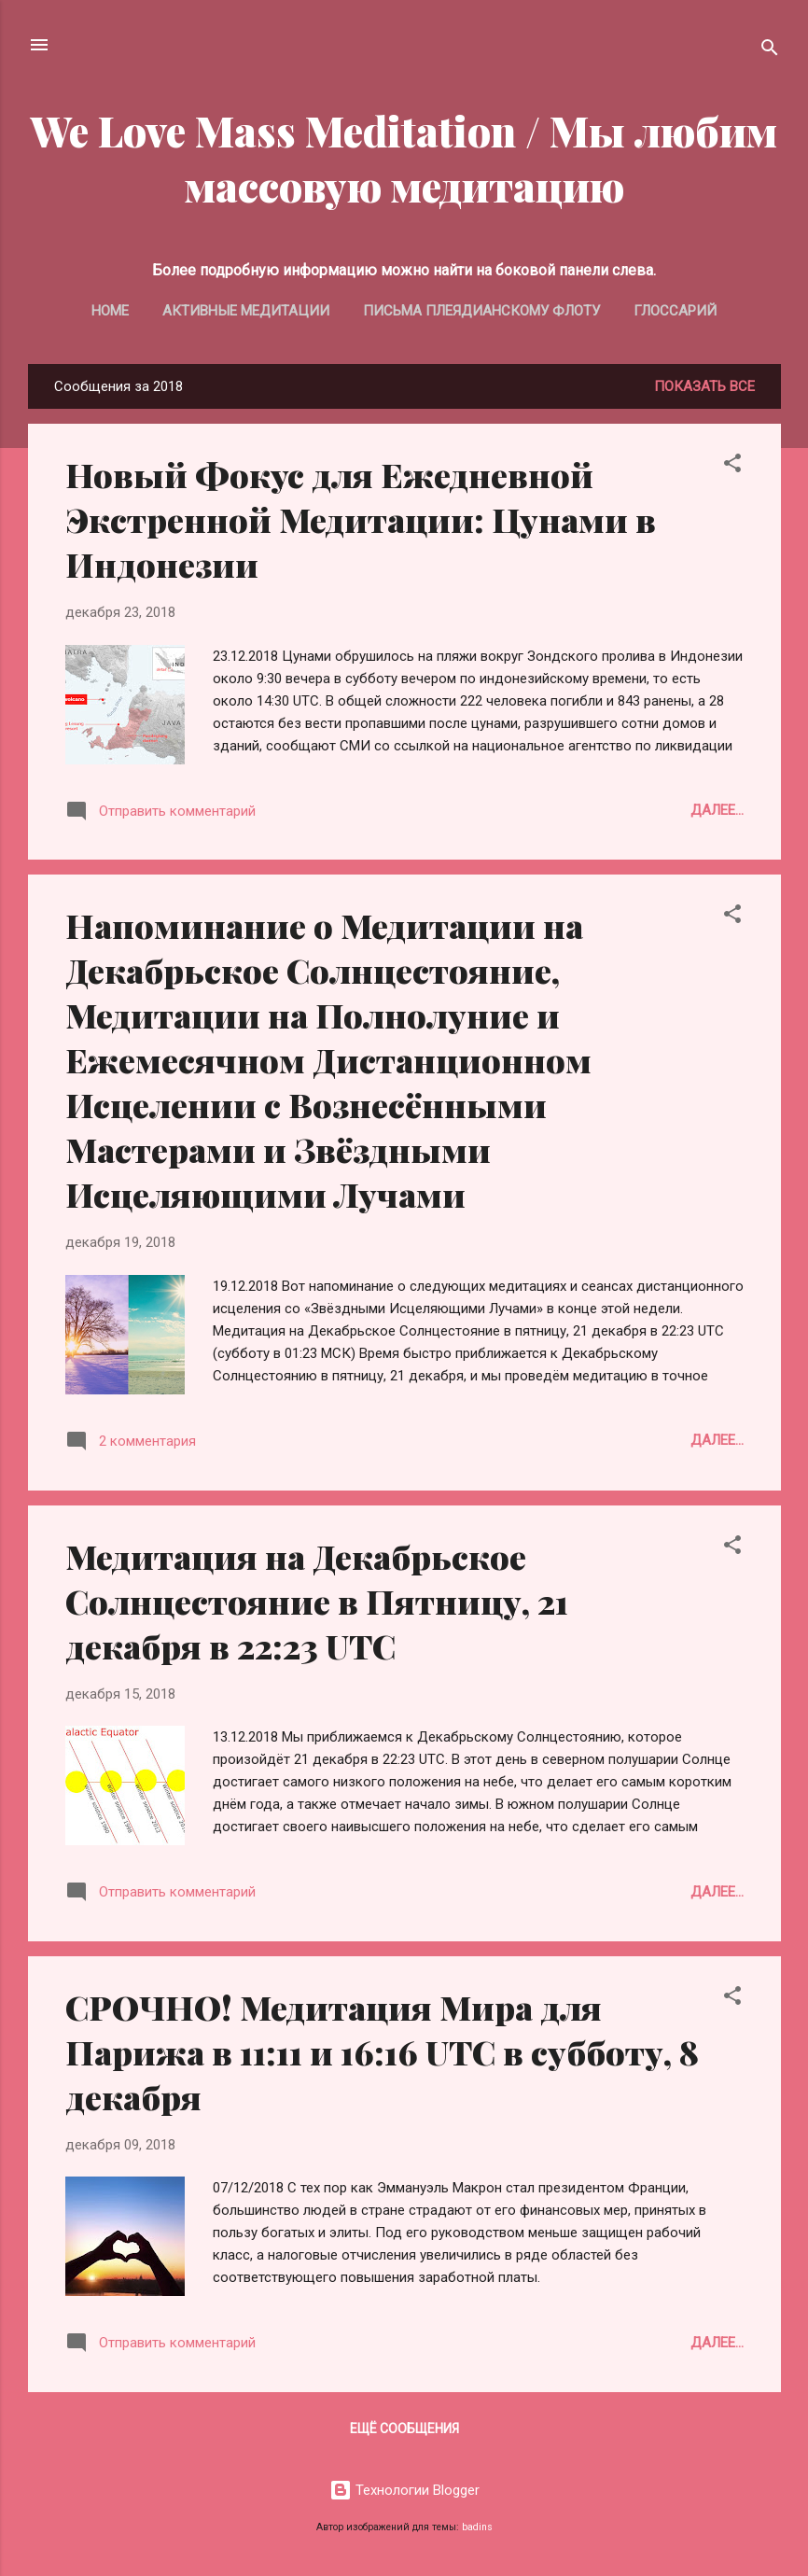 The height and width of the screenshot is (2576, 808). What do you see at coordinates (245, 310) in the screenshot?
I see `Активные медитации` at bounding box center [245, 310].